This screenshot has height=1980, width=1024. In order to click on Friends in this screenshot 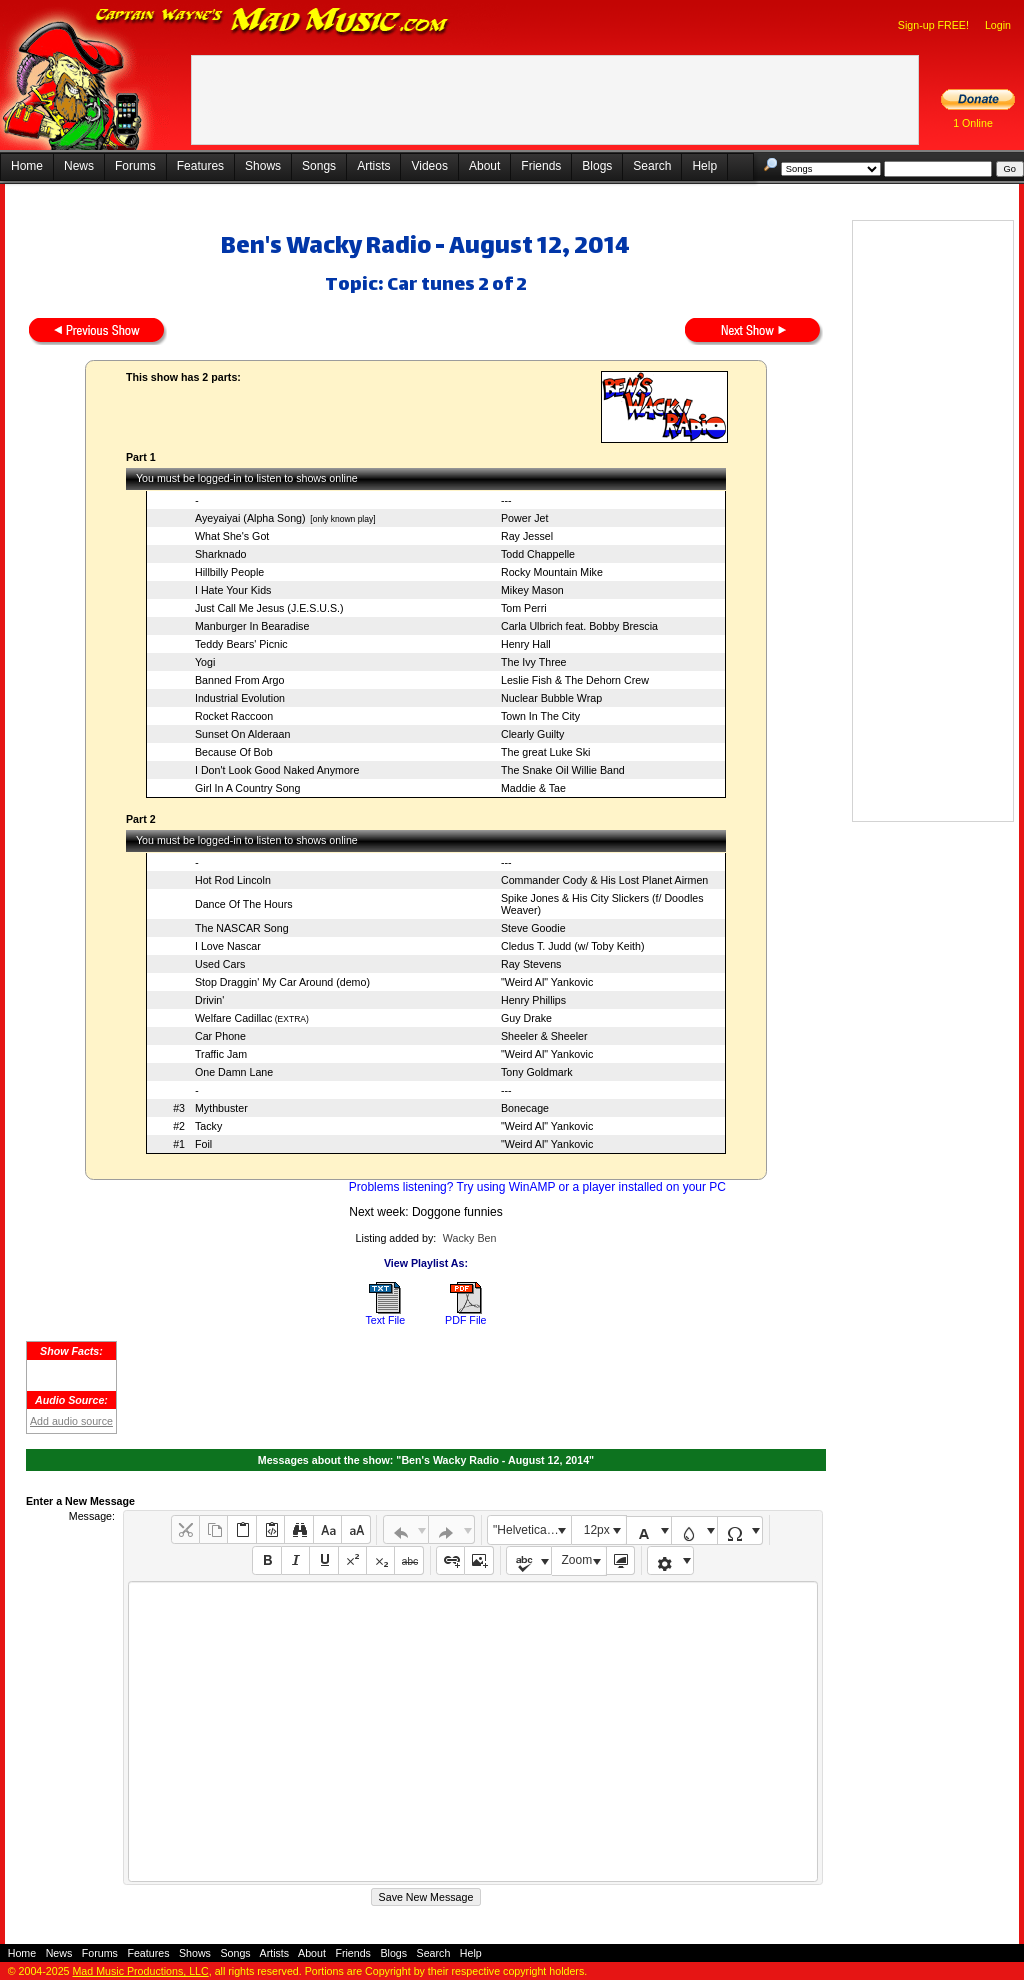, I will do `click(541, 166)`.